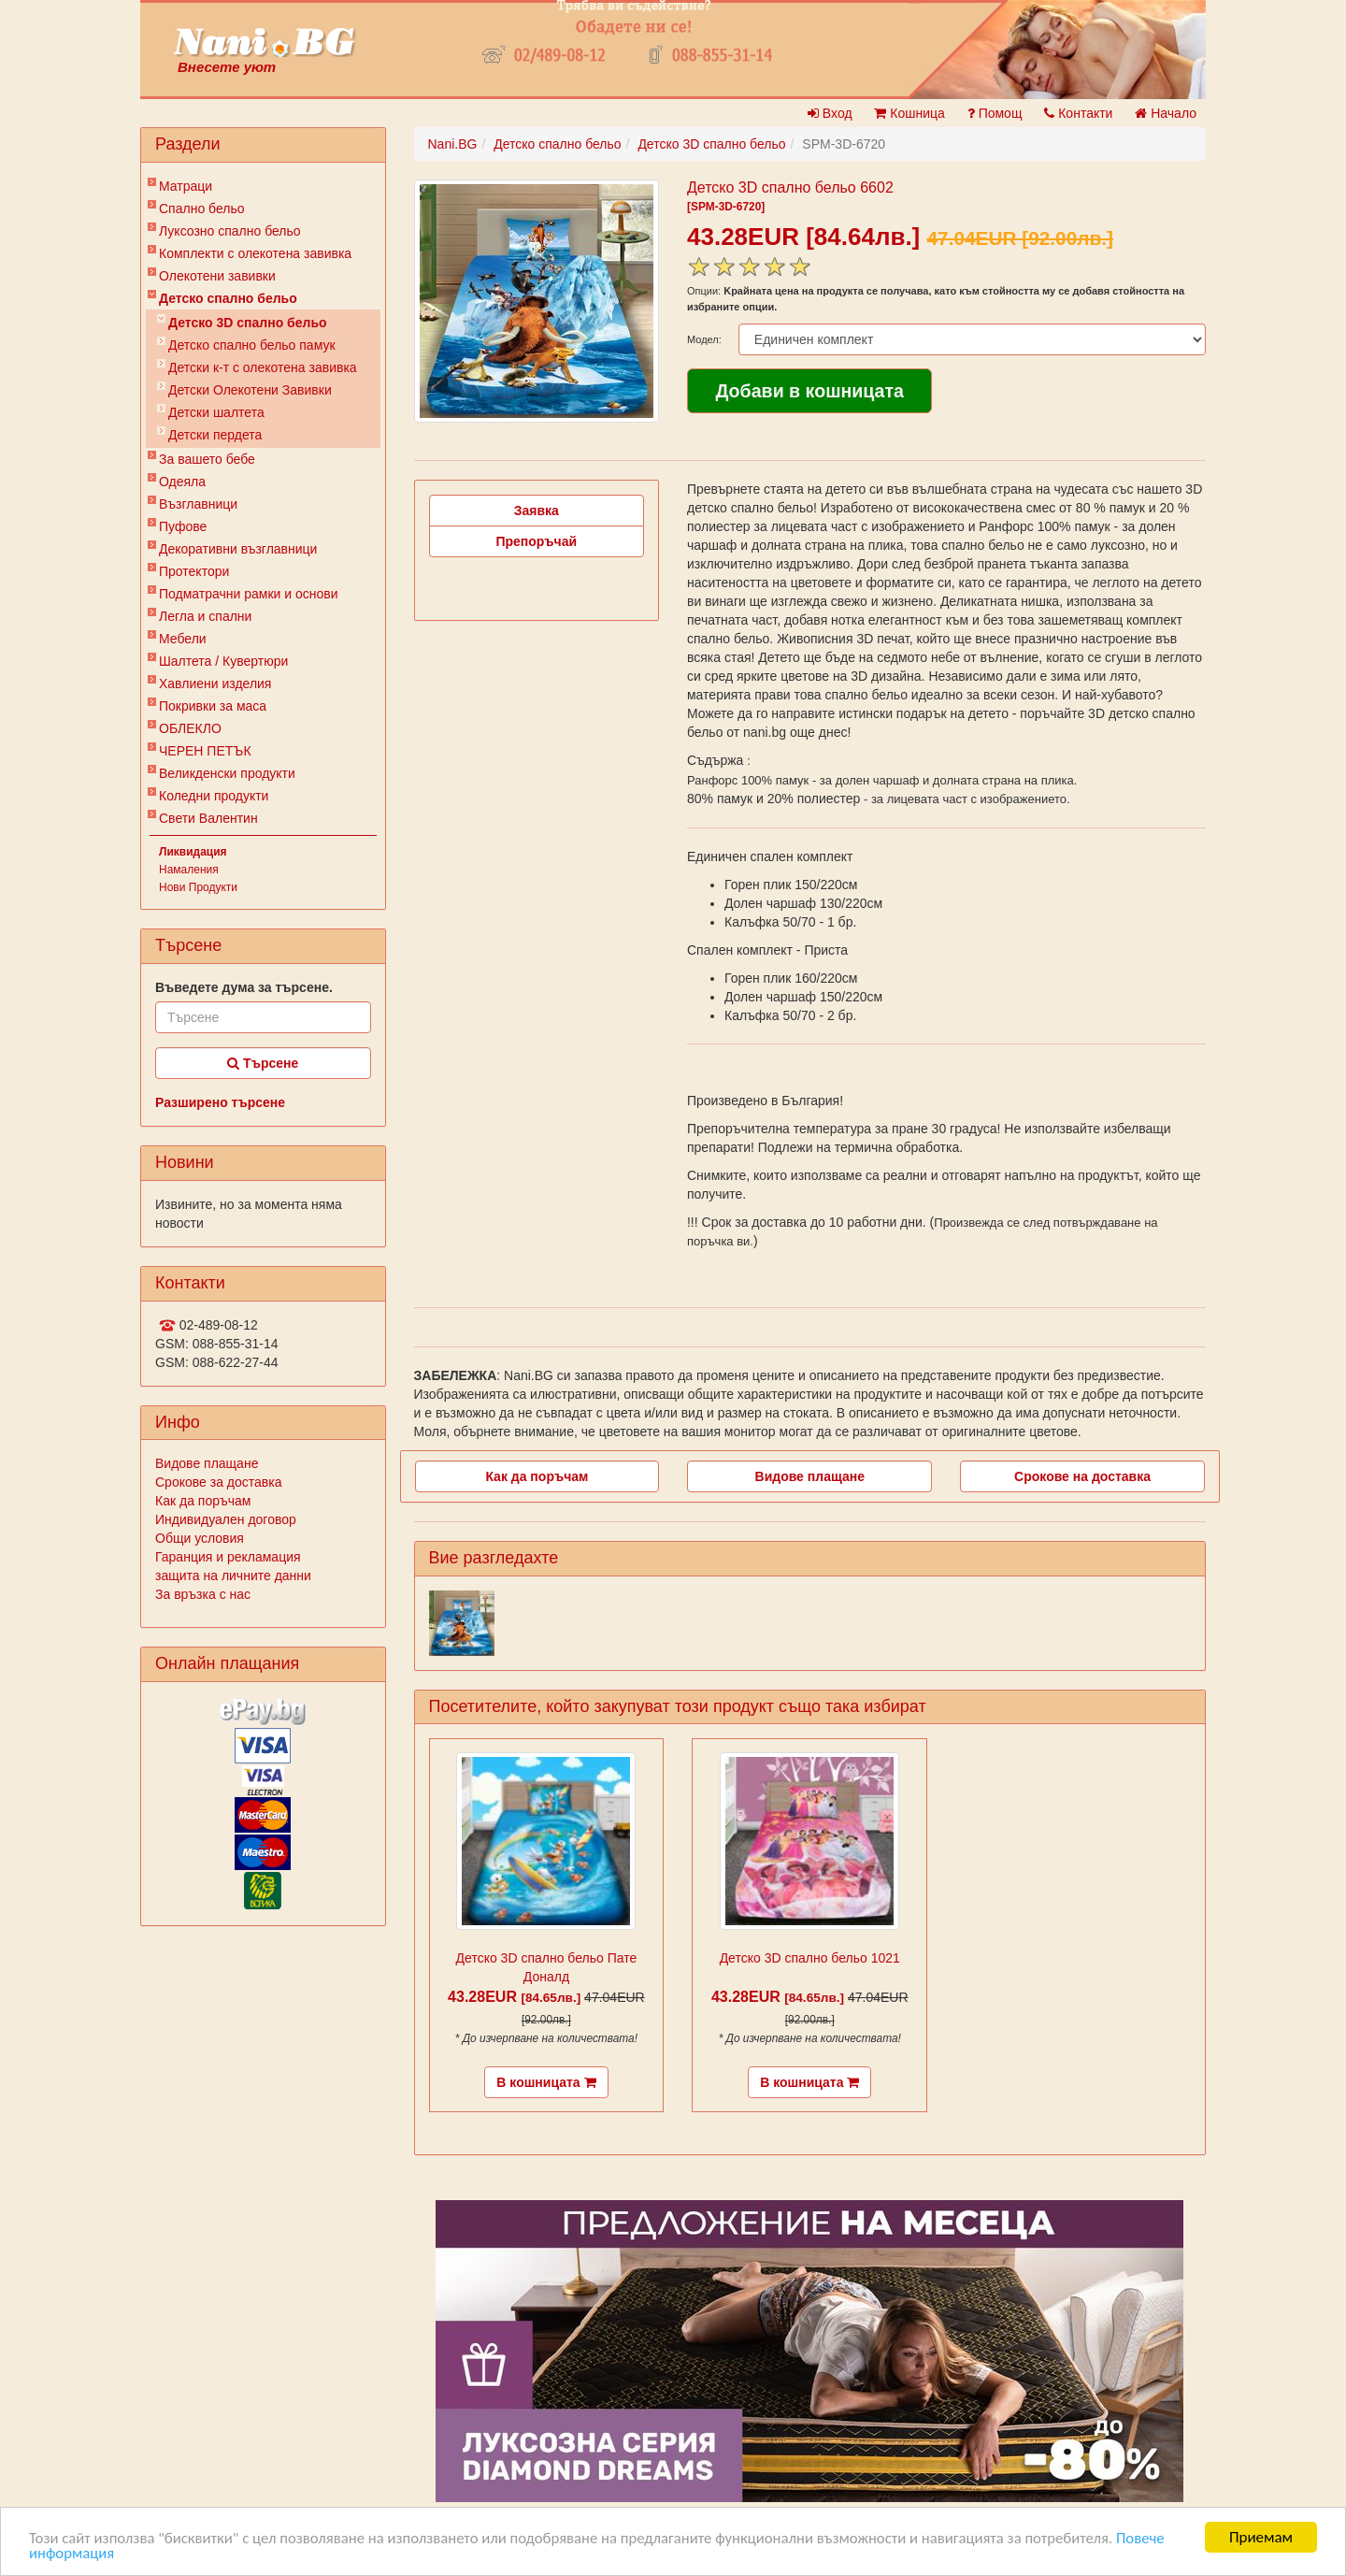 The image size is (1346, 2576). Describe the element at coordinates (995, 113) in the screenshot. I see `Помощ` at that location.